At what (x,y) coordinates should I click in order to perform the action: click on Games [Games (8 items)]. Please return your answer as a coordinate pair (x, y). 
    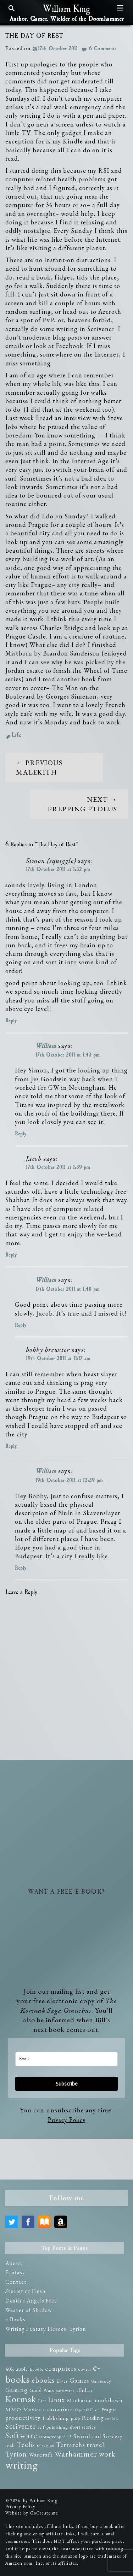
    Looking at the image, I should click on (79, 2380).